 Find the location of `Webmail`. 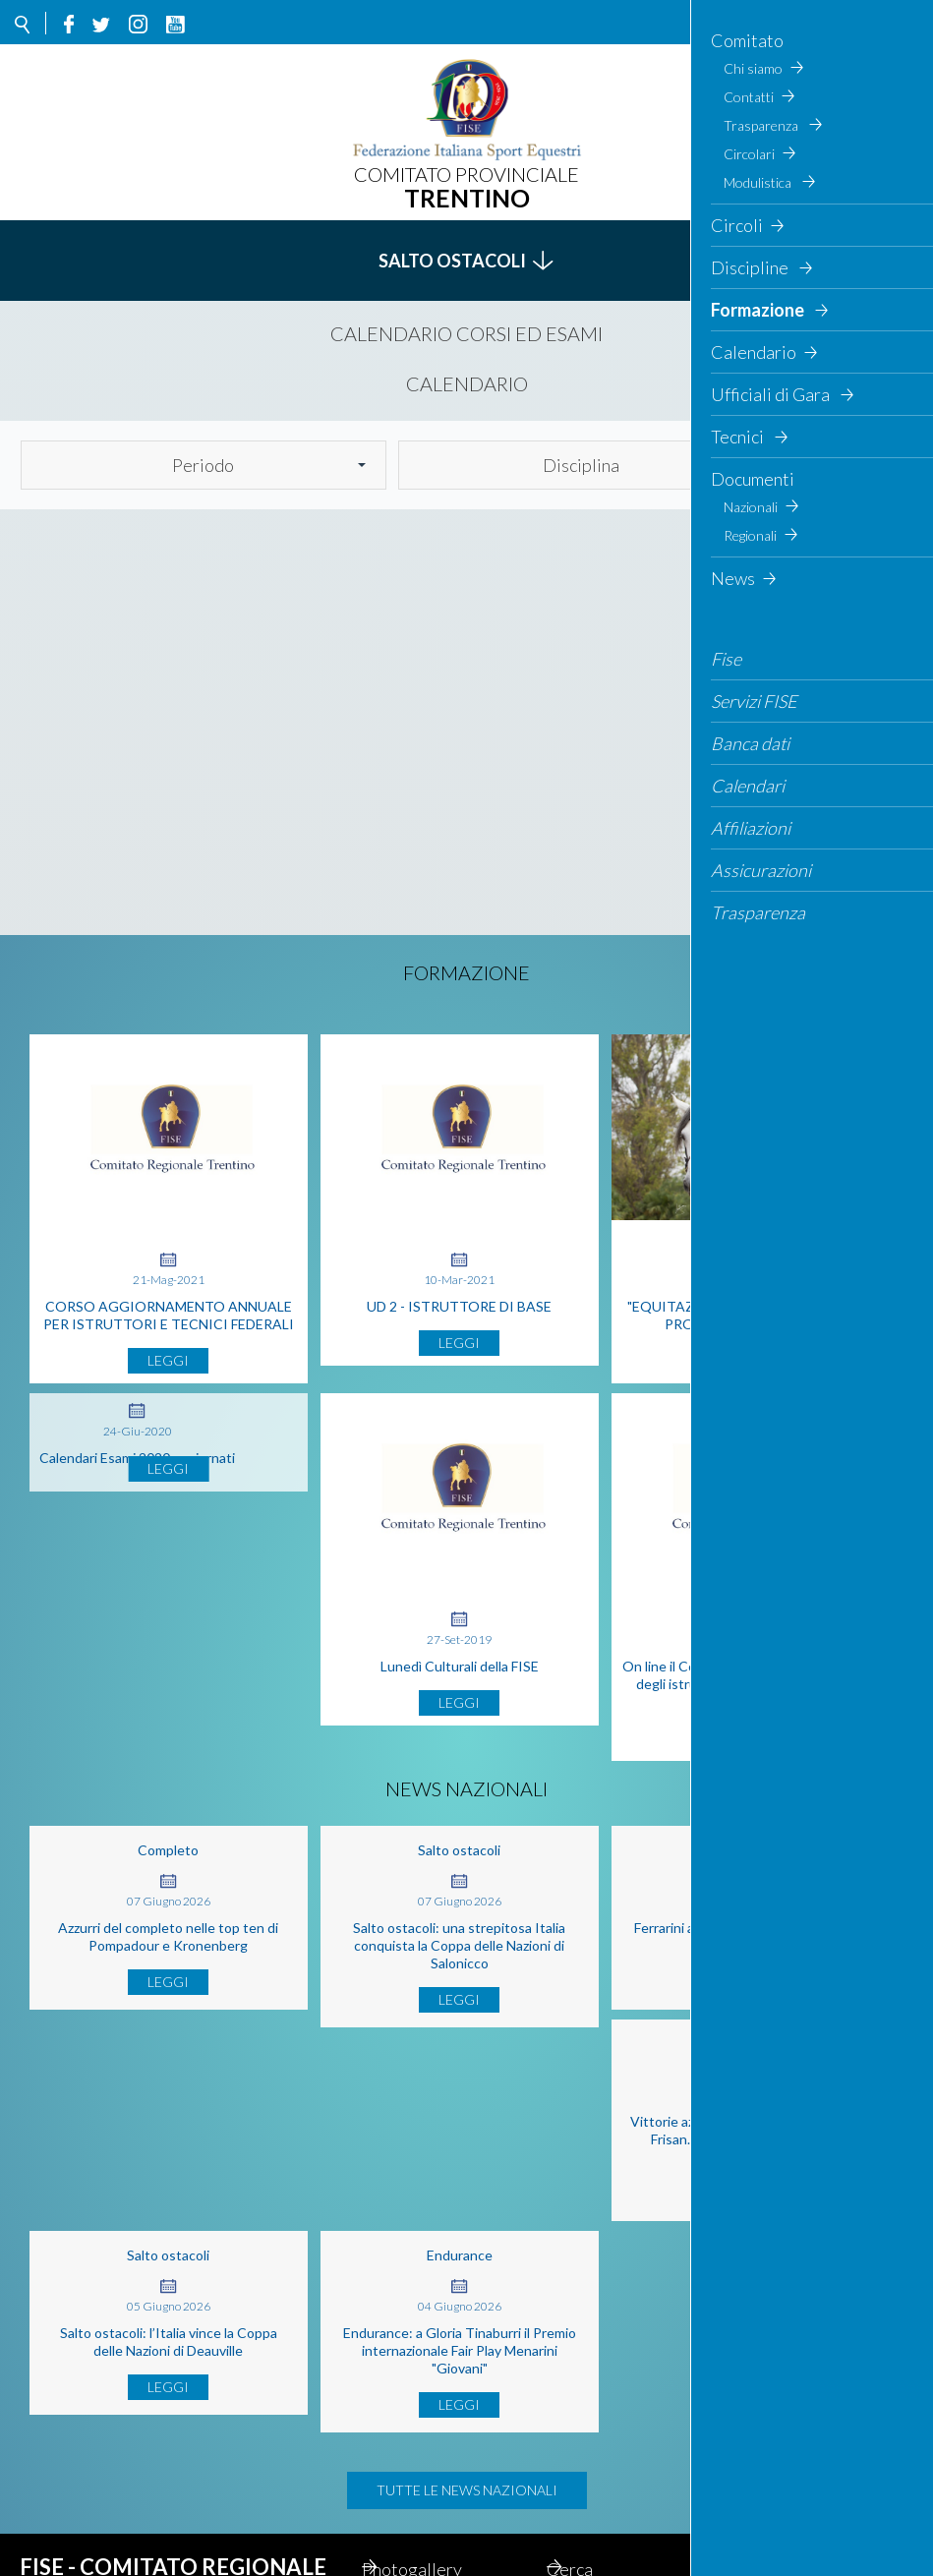

Webmail is located at coordinates (420, 2519).